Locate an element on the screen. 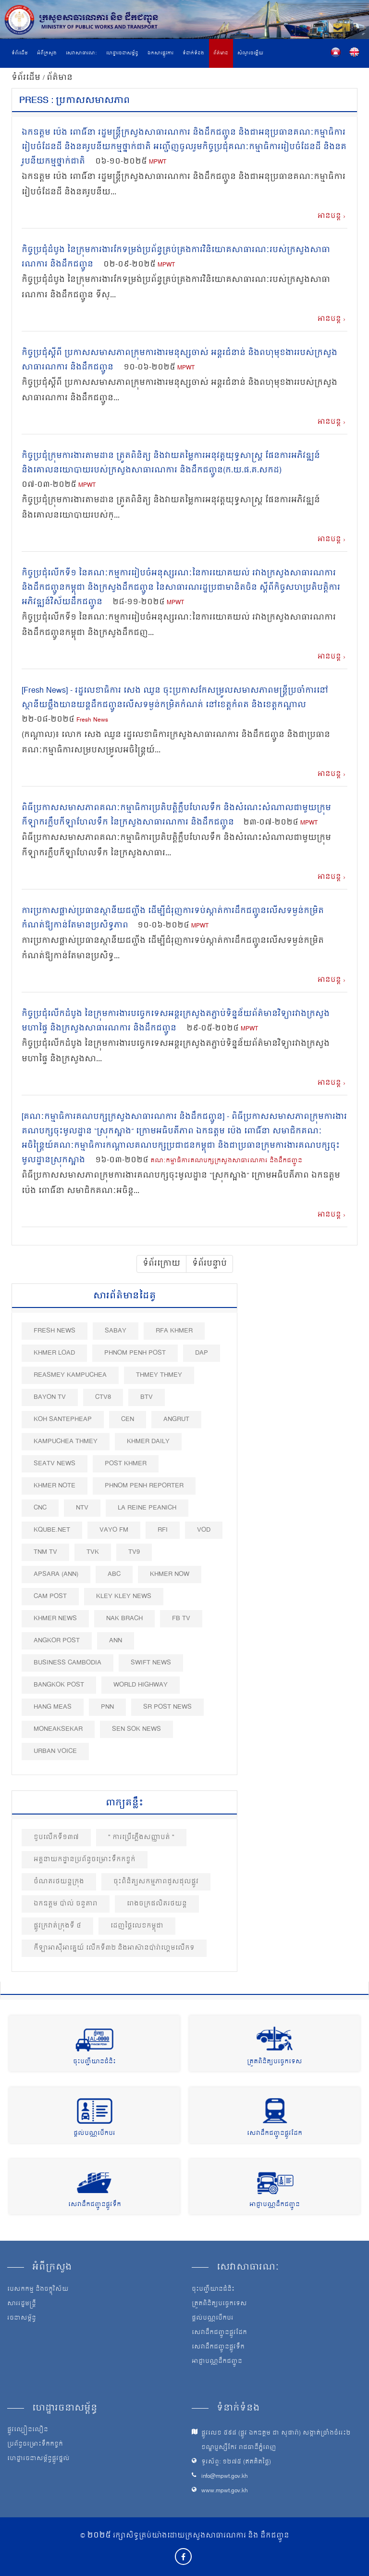 The image size is (369, 2576). កីឡាអាស៊ីអាគ្នេយ៍ លើកទី៣២ និងអាស៊ានប៉ារ៉ាហ្គេមលើកទ is located at coordinates (114, 1948).